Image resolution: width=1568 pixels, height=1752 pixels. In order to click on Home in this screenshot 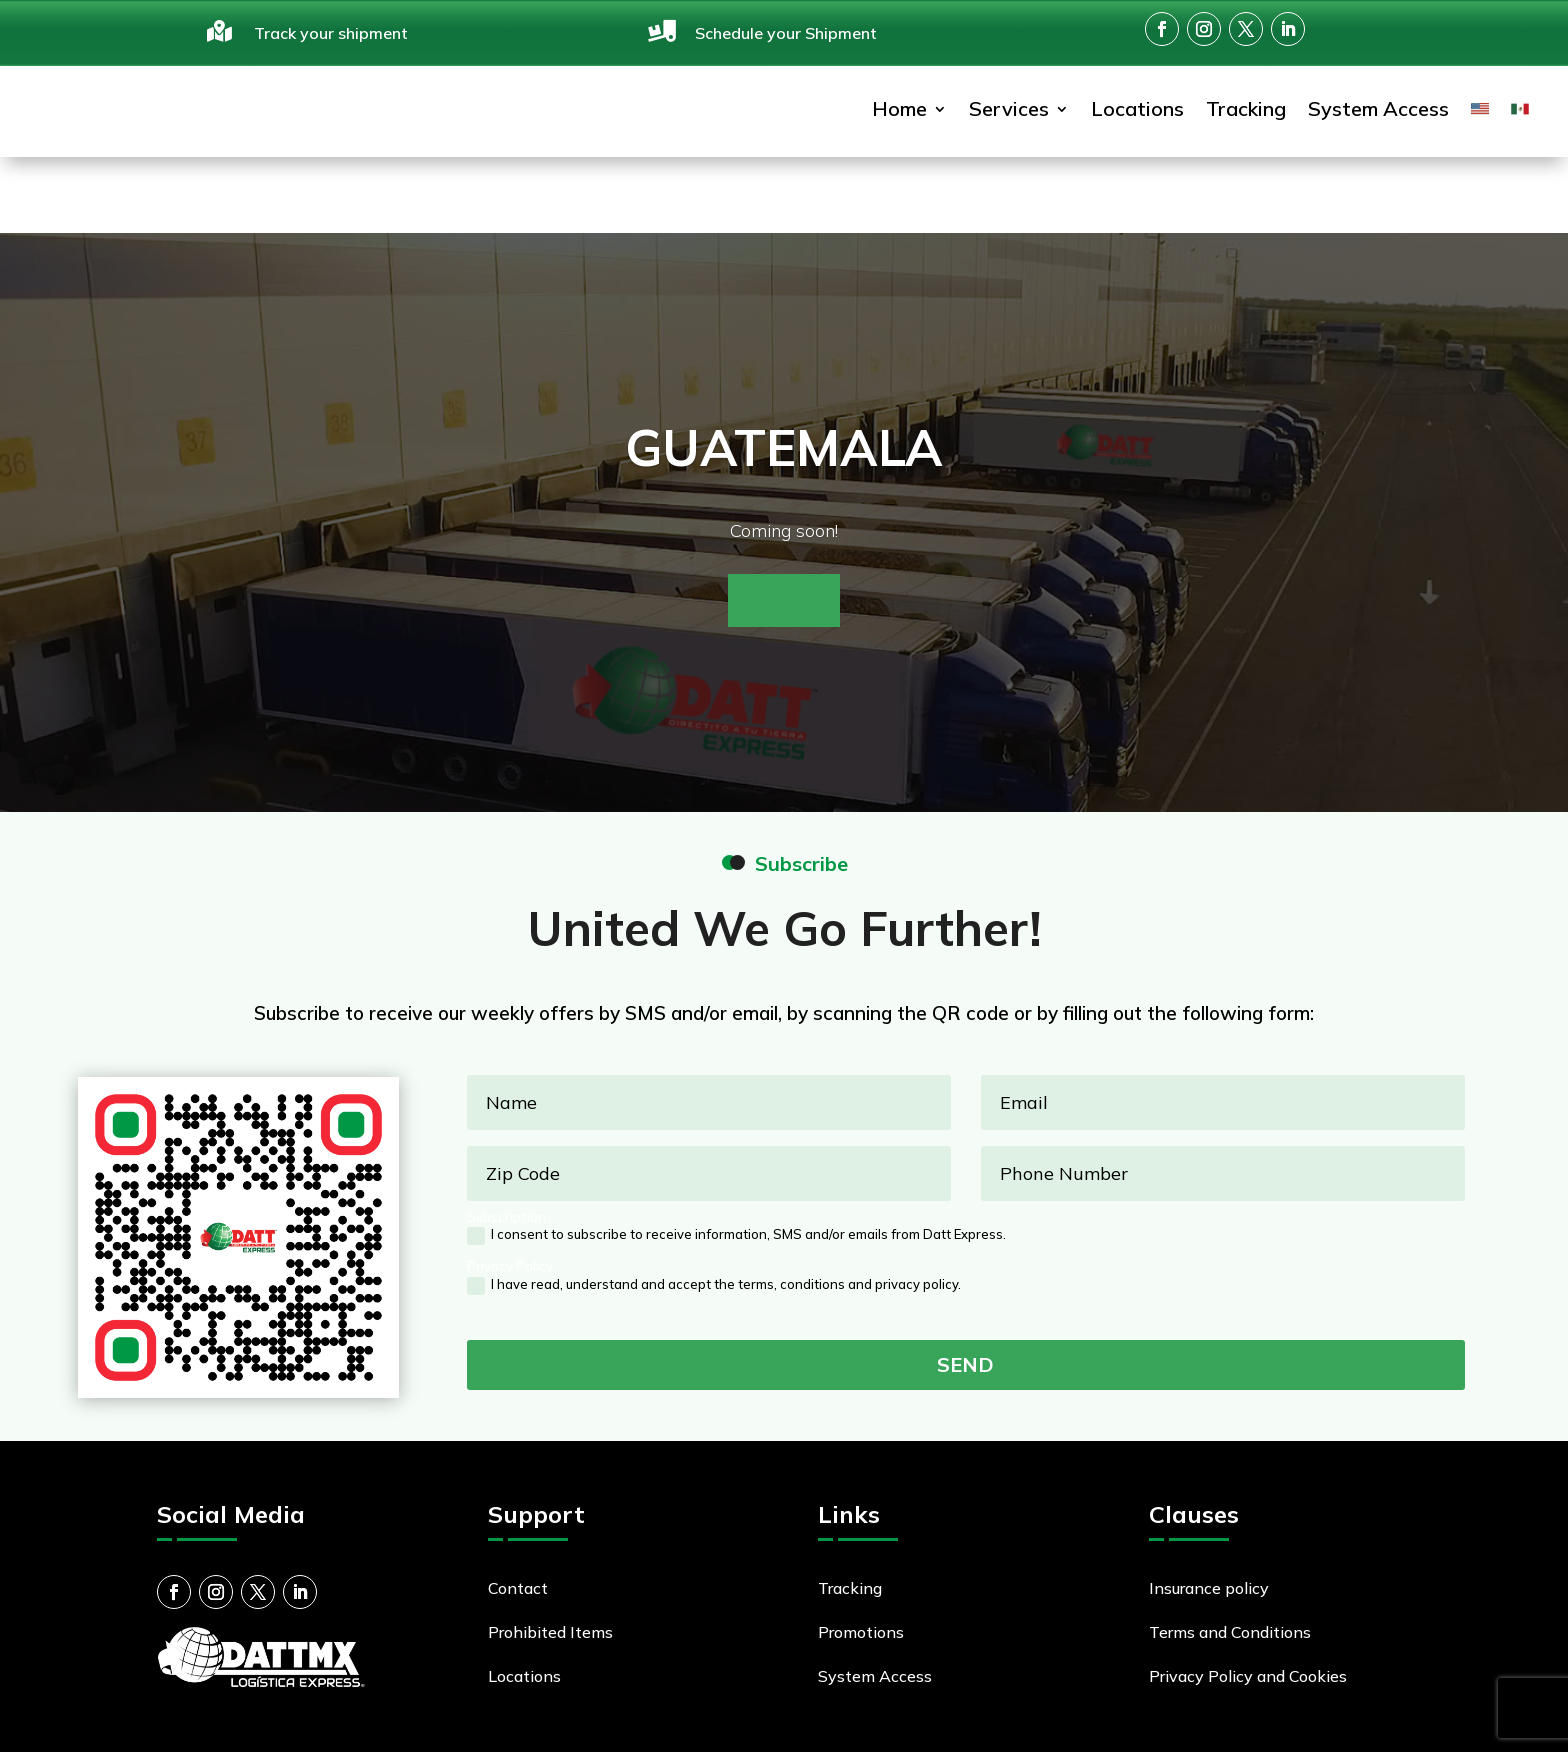, I will do `click(899, 117)`.